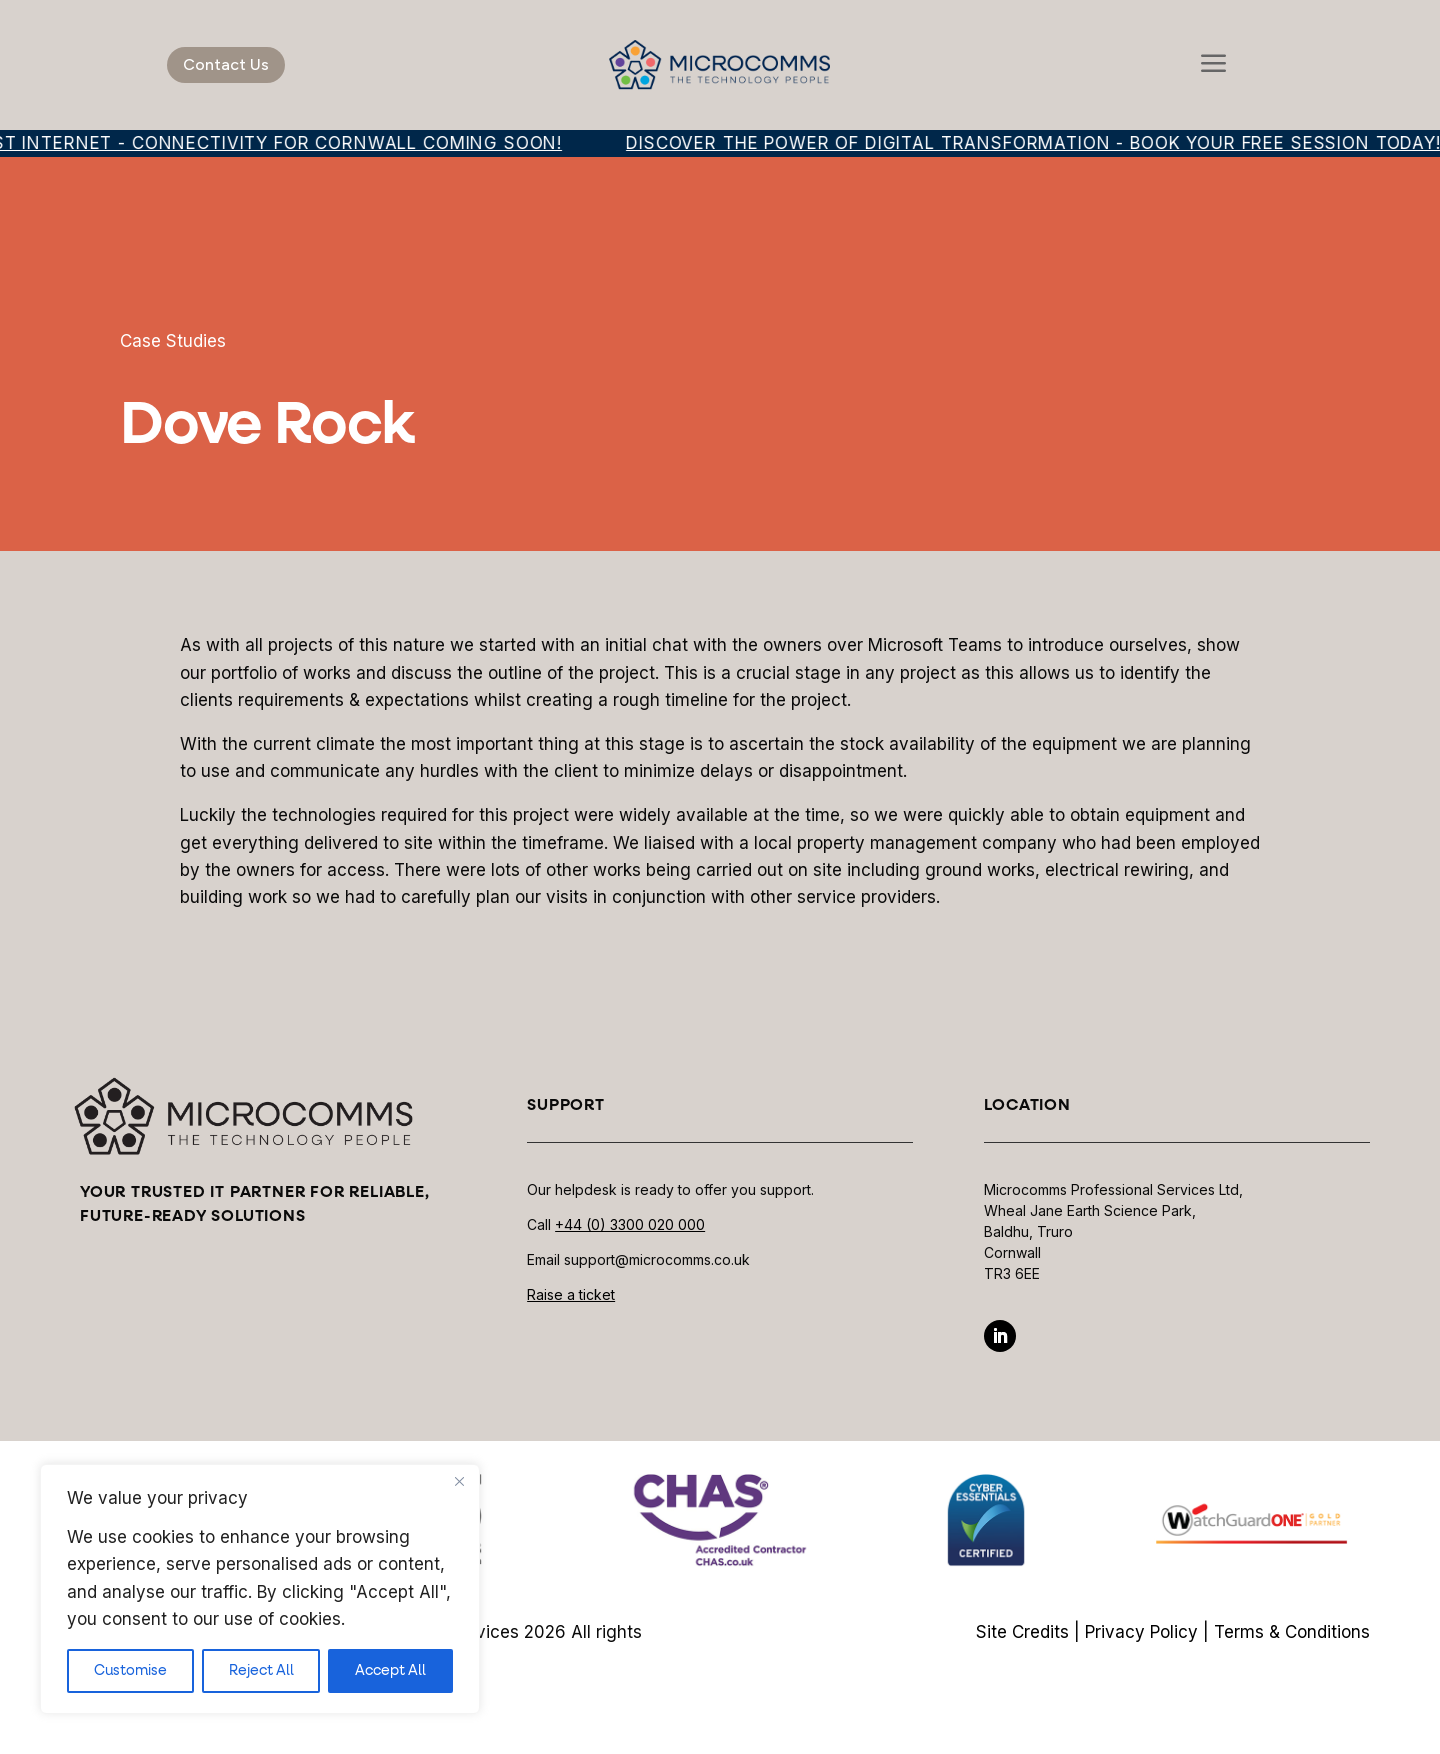 Image resolution: width=1440 pixels, height=1754 pixels. I want to click on Terms & Conditions, so click(1292, 1632).